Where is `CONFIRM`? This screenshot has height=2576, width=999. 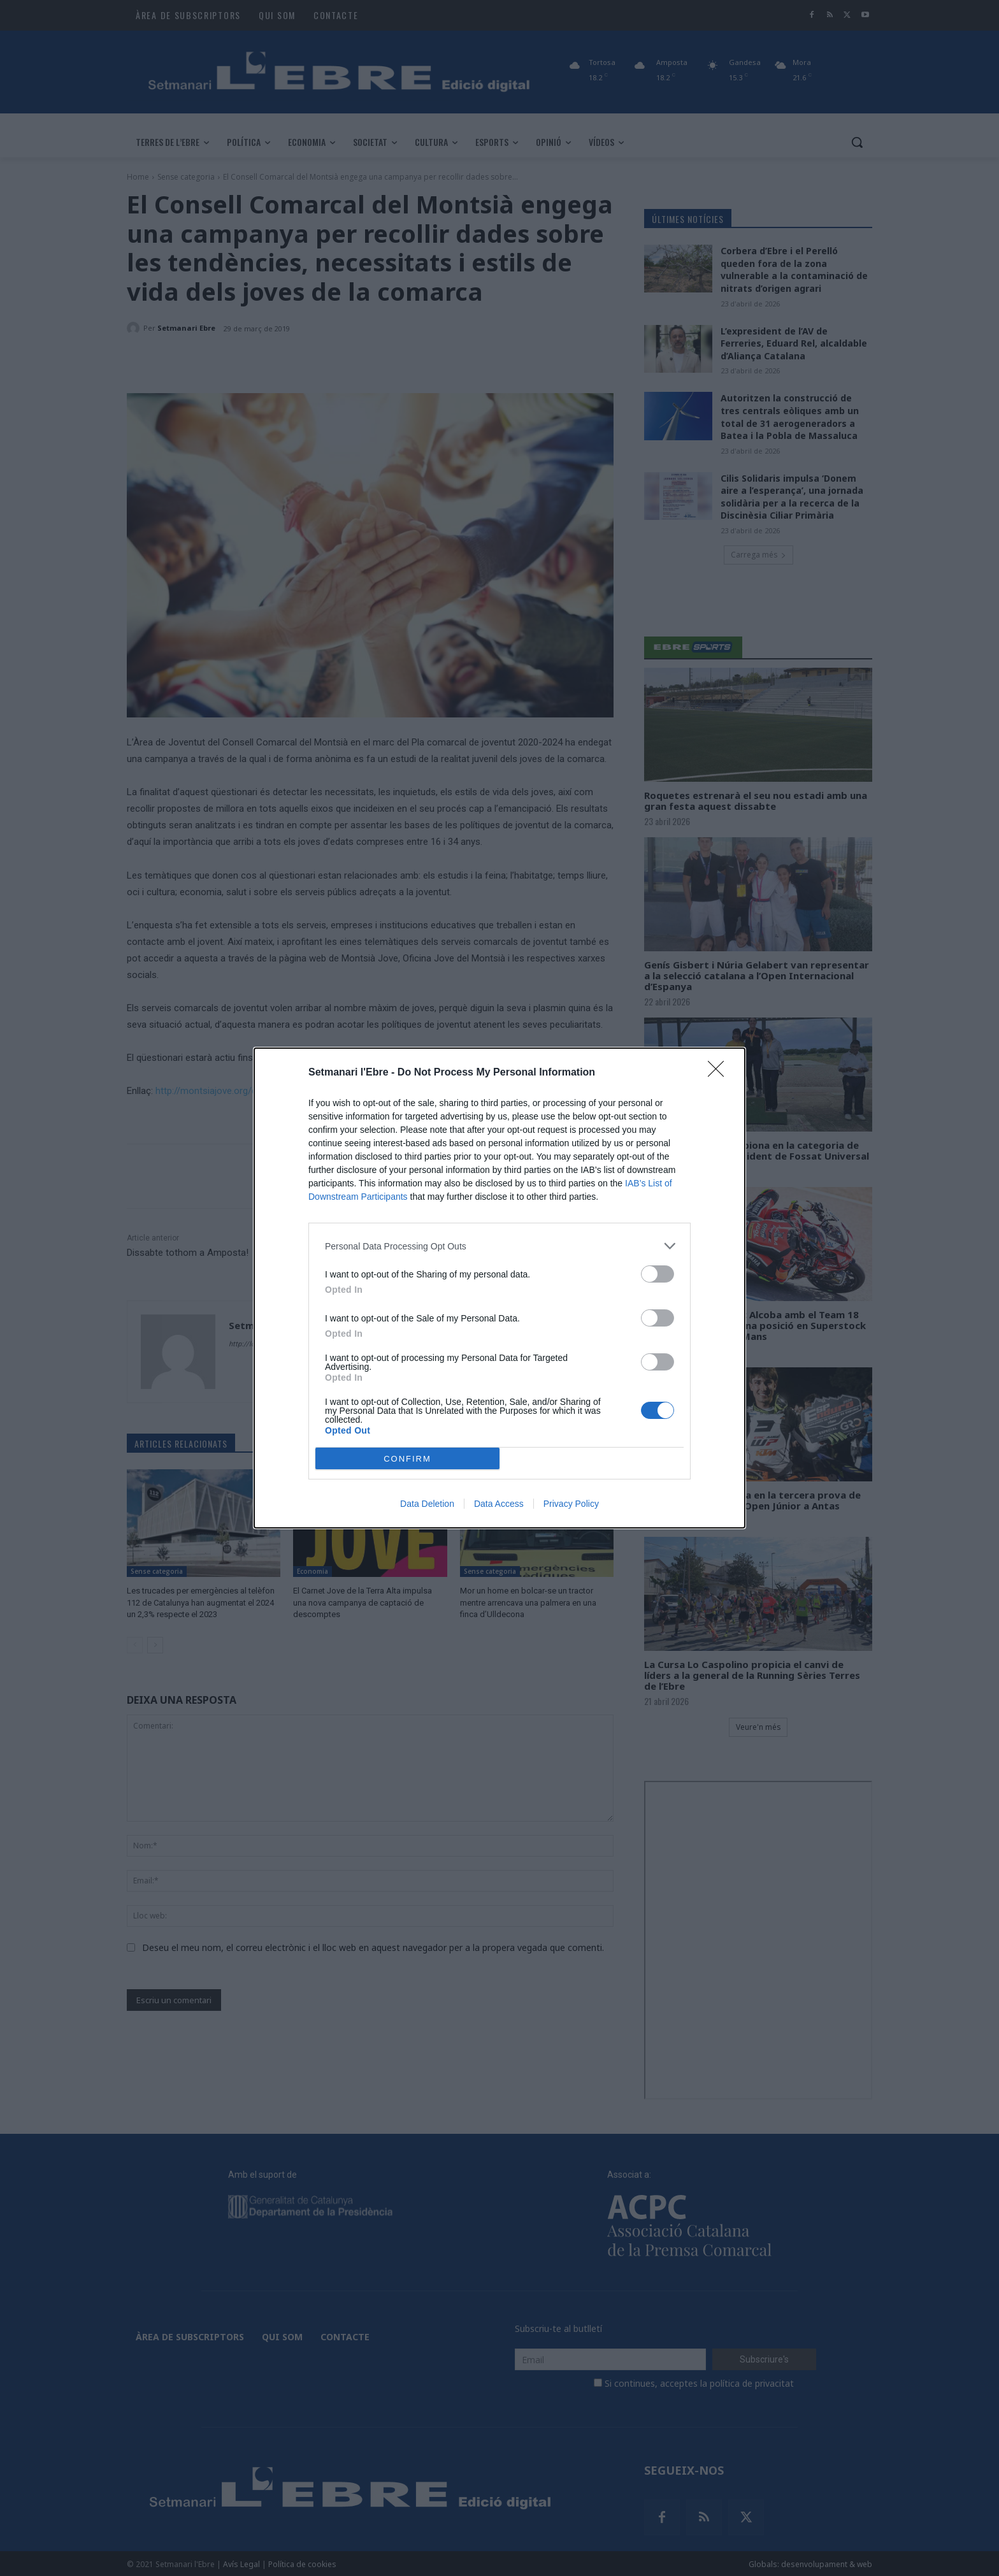 CONFIRM is located at coordinates (407, 1459).